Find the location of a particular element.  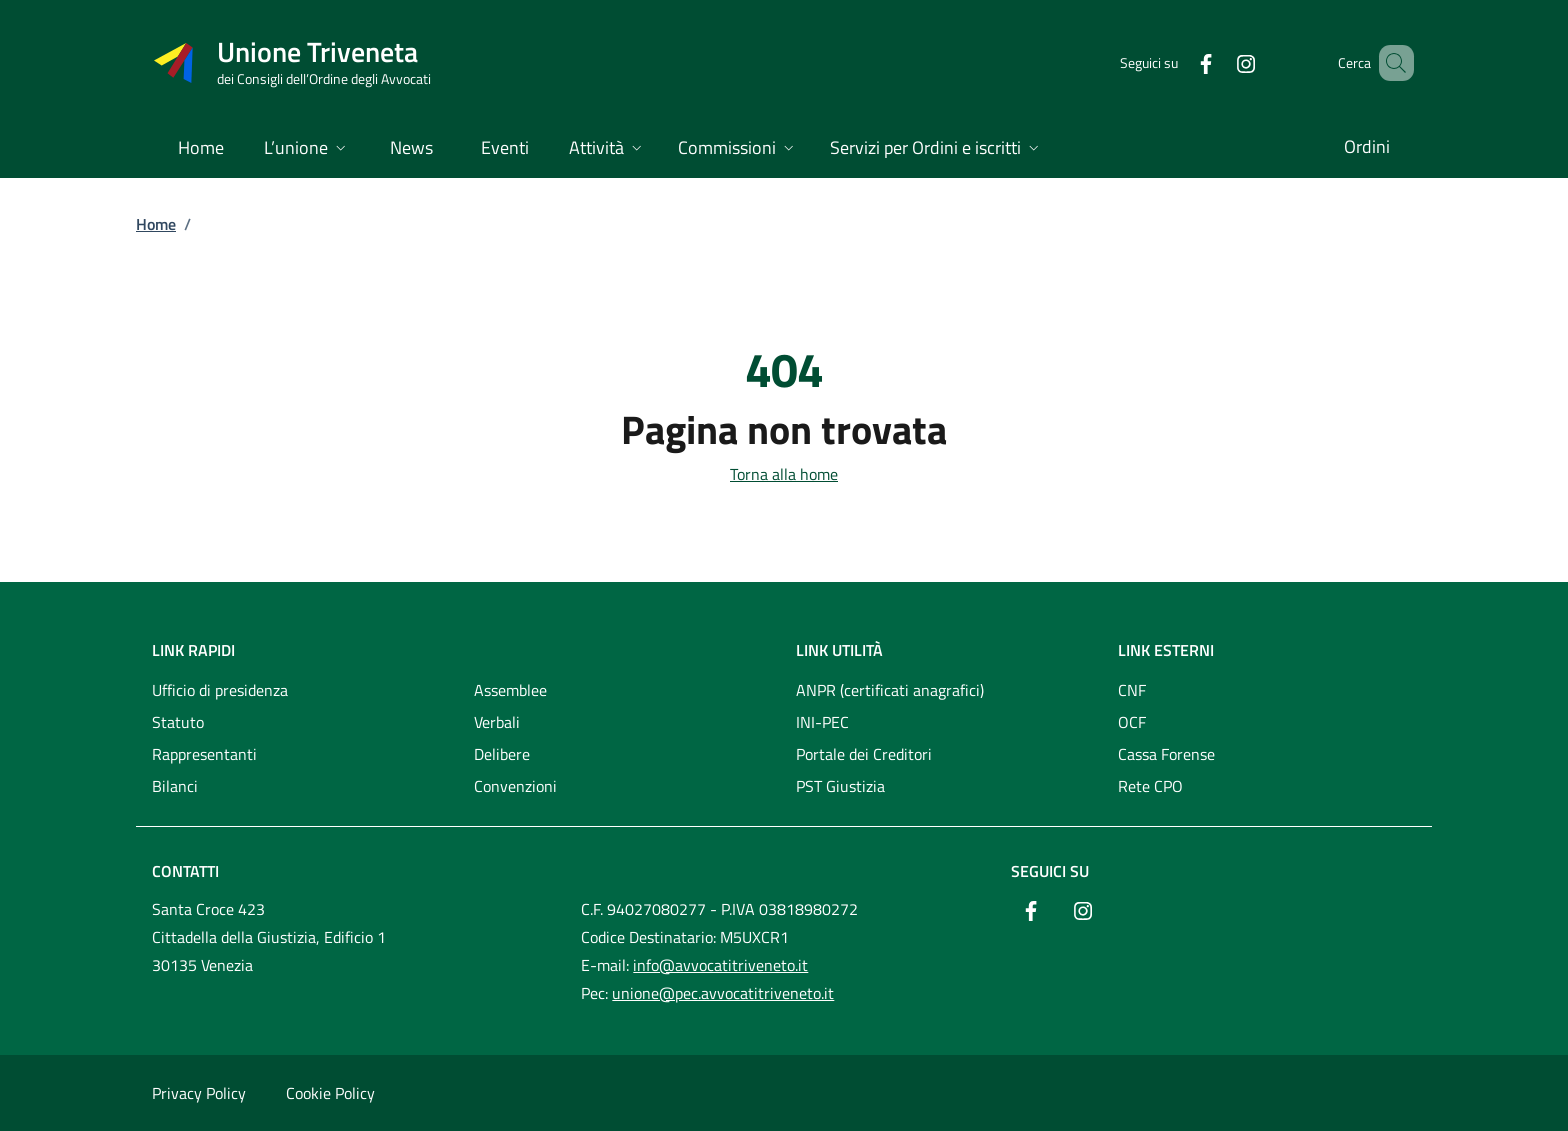

Portale dei Creditori is located at coordinates (864, 754).